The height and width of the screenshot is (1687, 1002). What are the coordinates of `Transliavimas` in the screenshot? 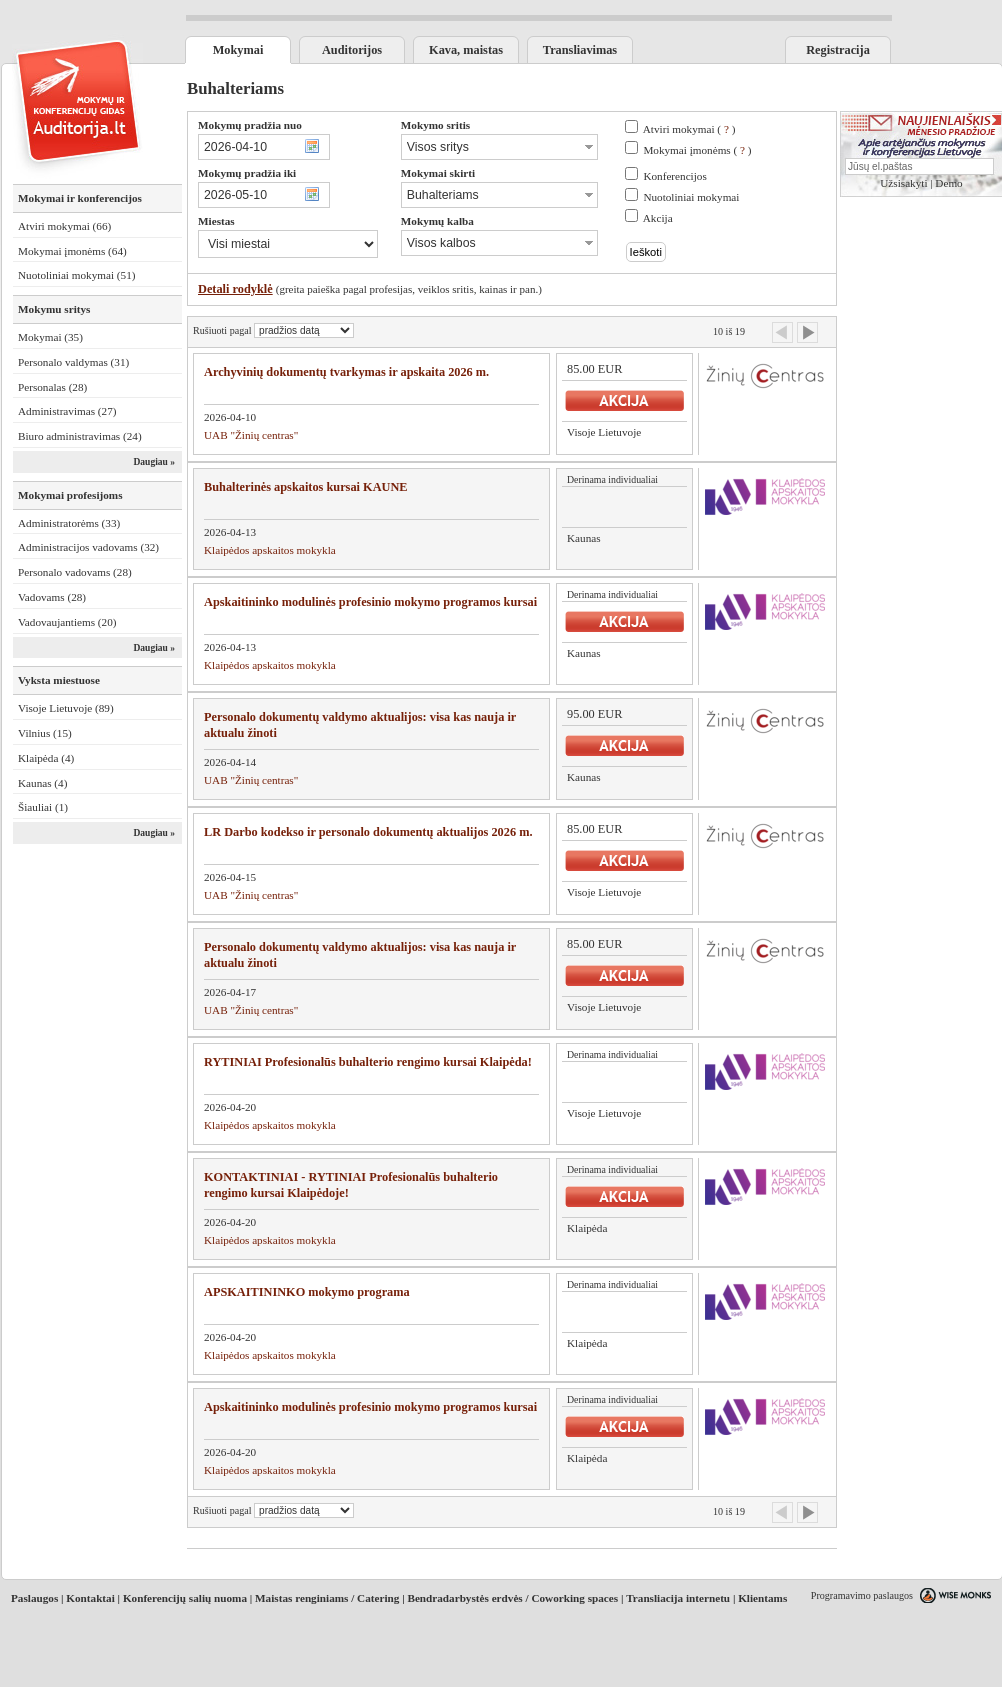 It's located at (580, 50).